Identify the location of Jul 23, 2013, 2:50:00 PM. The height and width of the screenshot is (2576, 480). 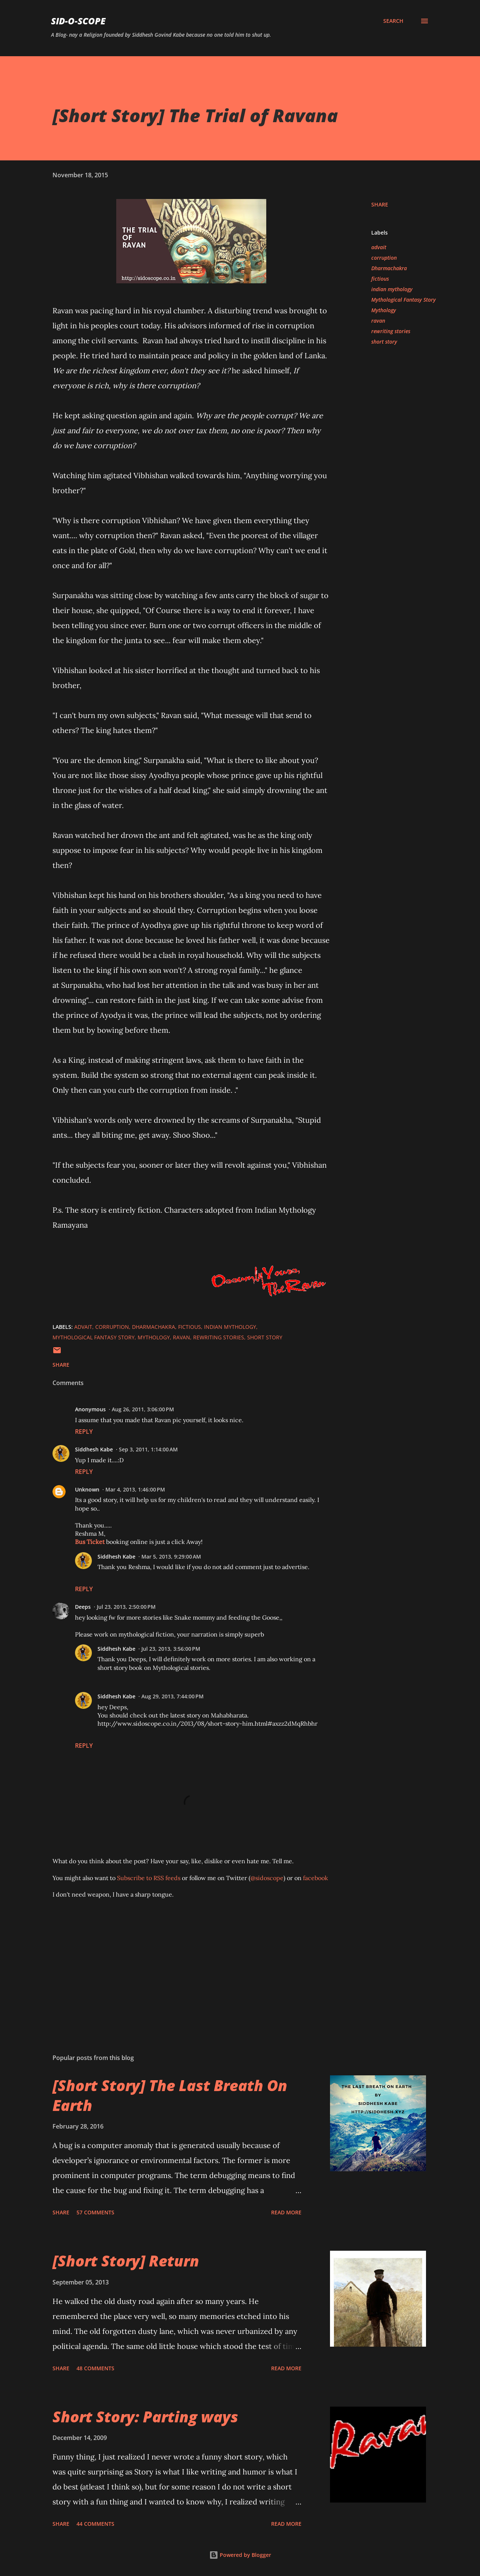
(126, 1606).